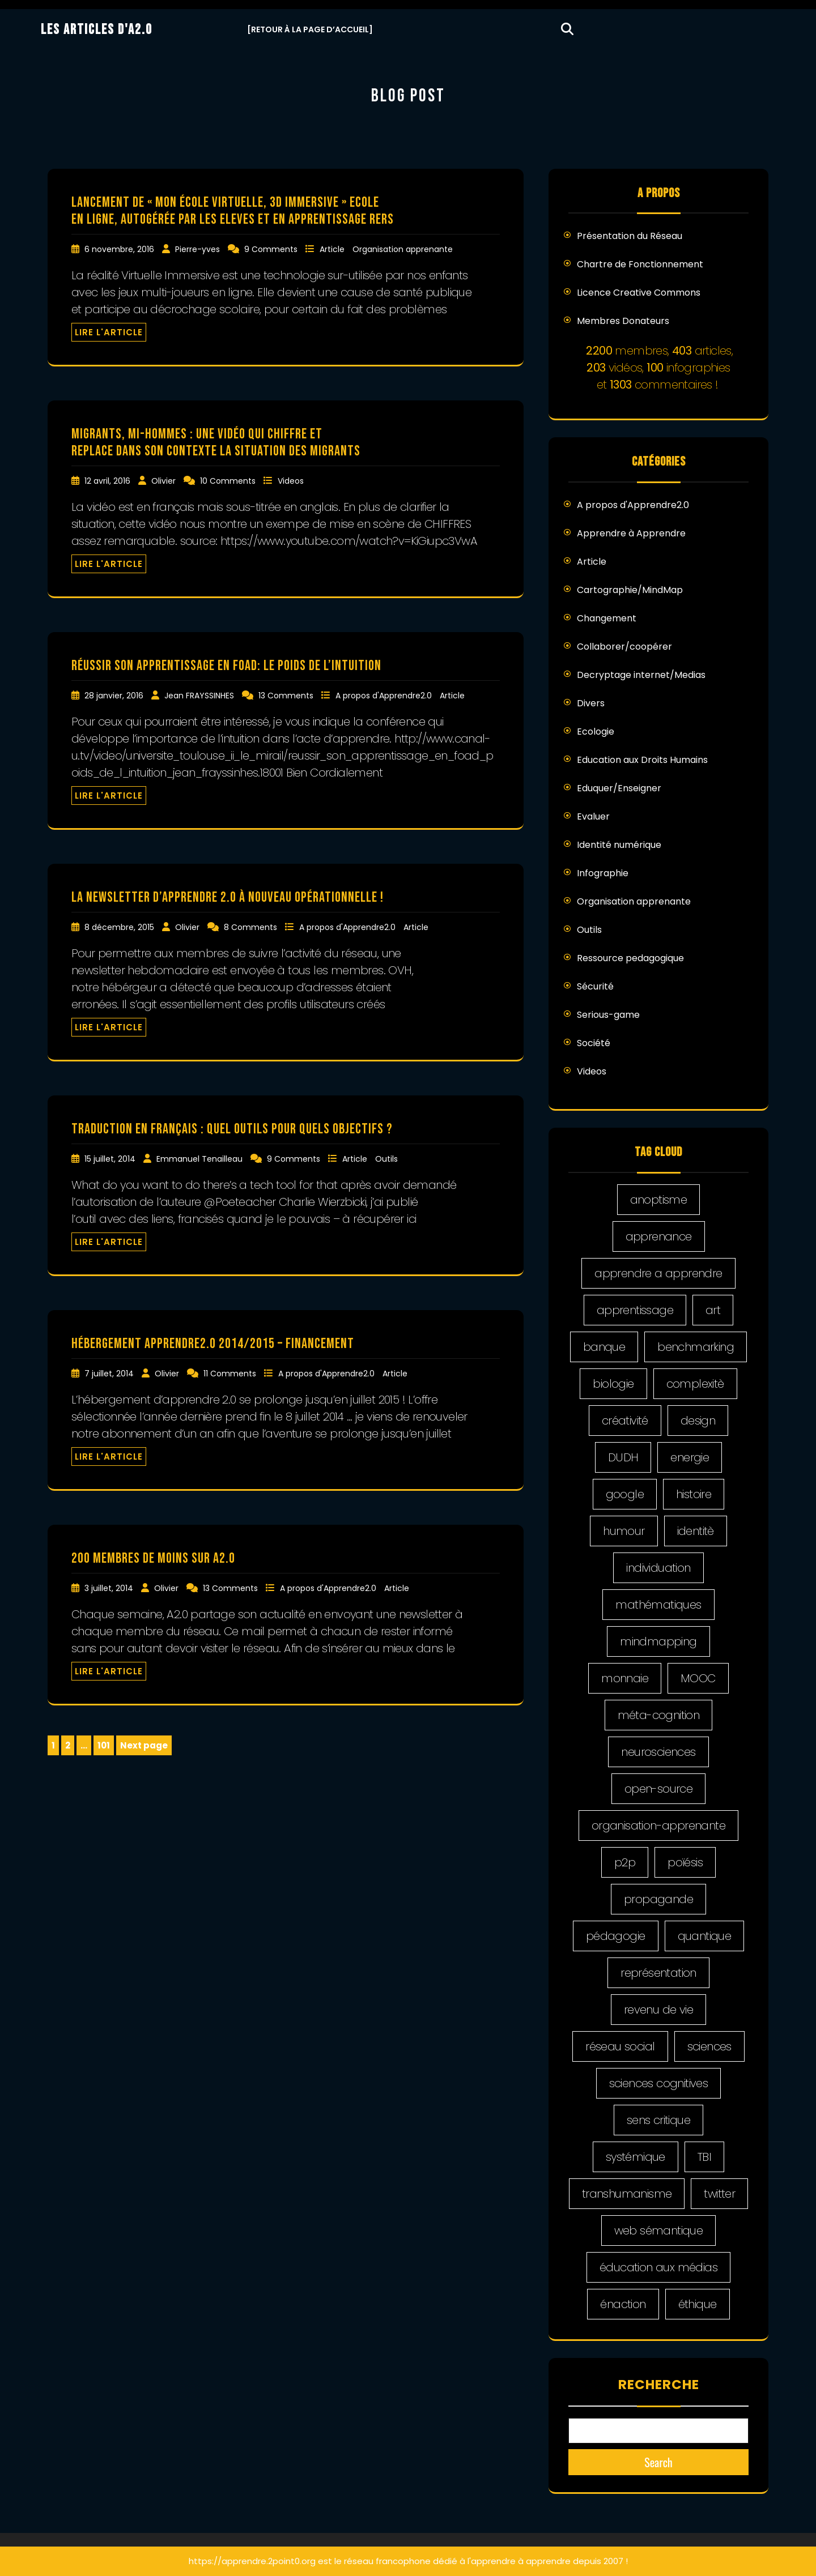 The image size is (816, 2576). I want to click on complexitè [complexitè (2 éléments)], so click(695, 1384).